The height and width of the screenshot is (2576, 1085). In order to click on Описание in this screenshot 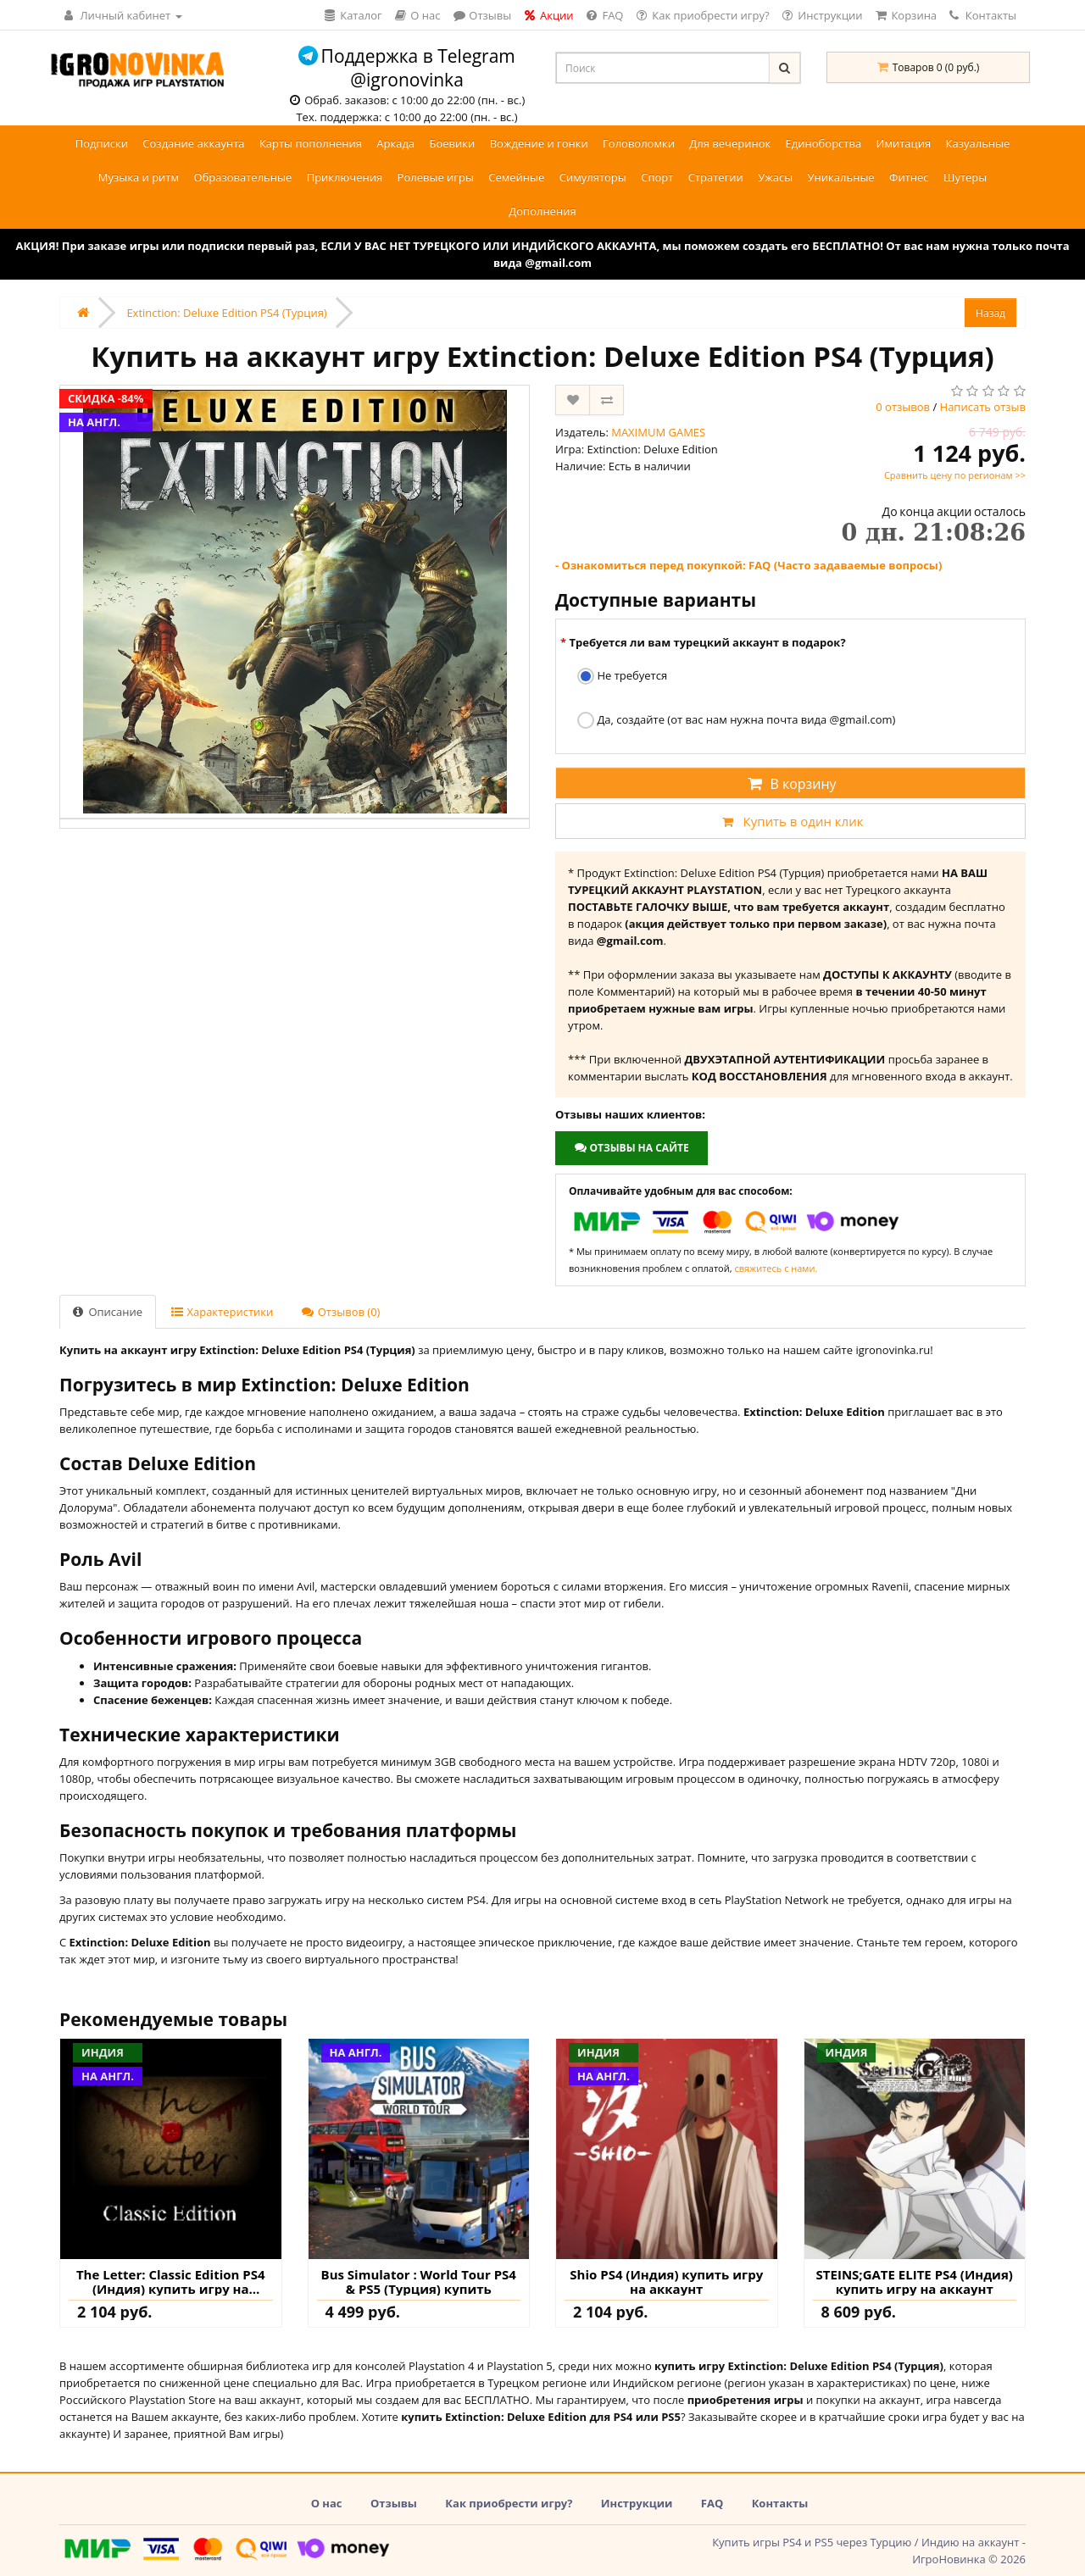, I will do `click(107, 1311)`.